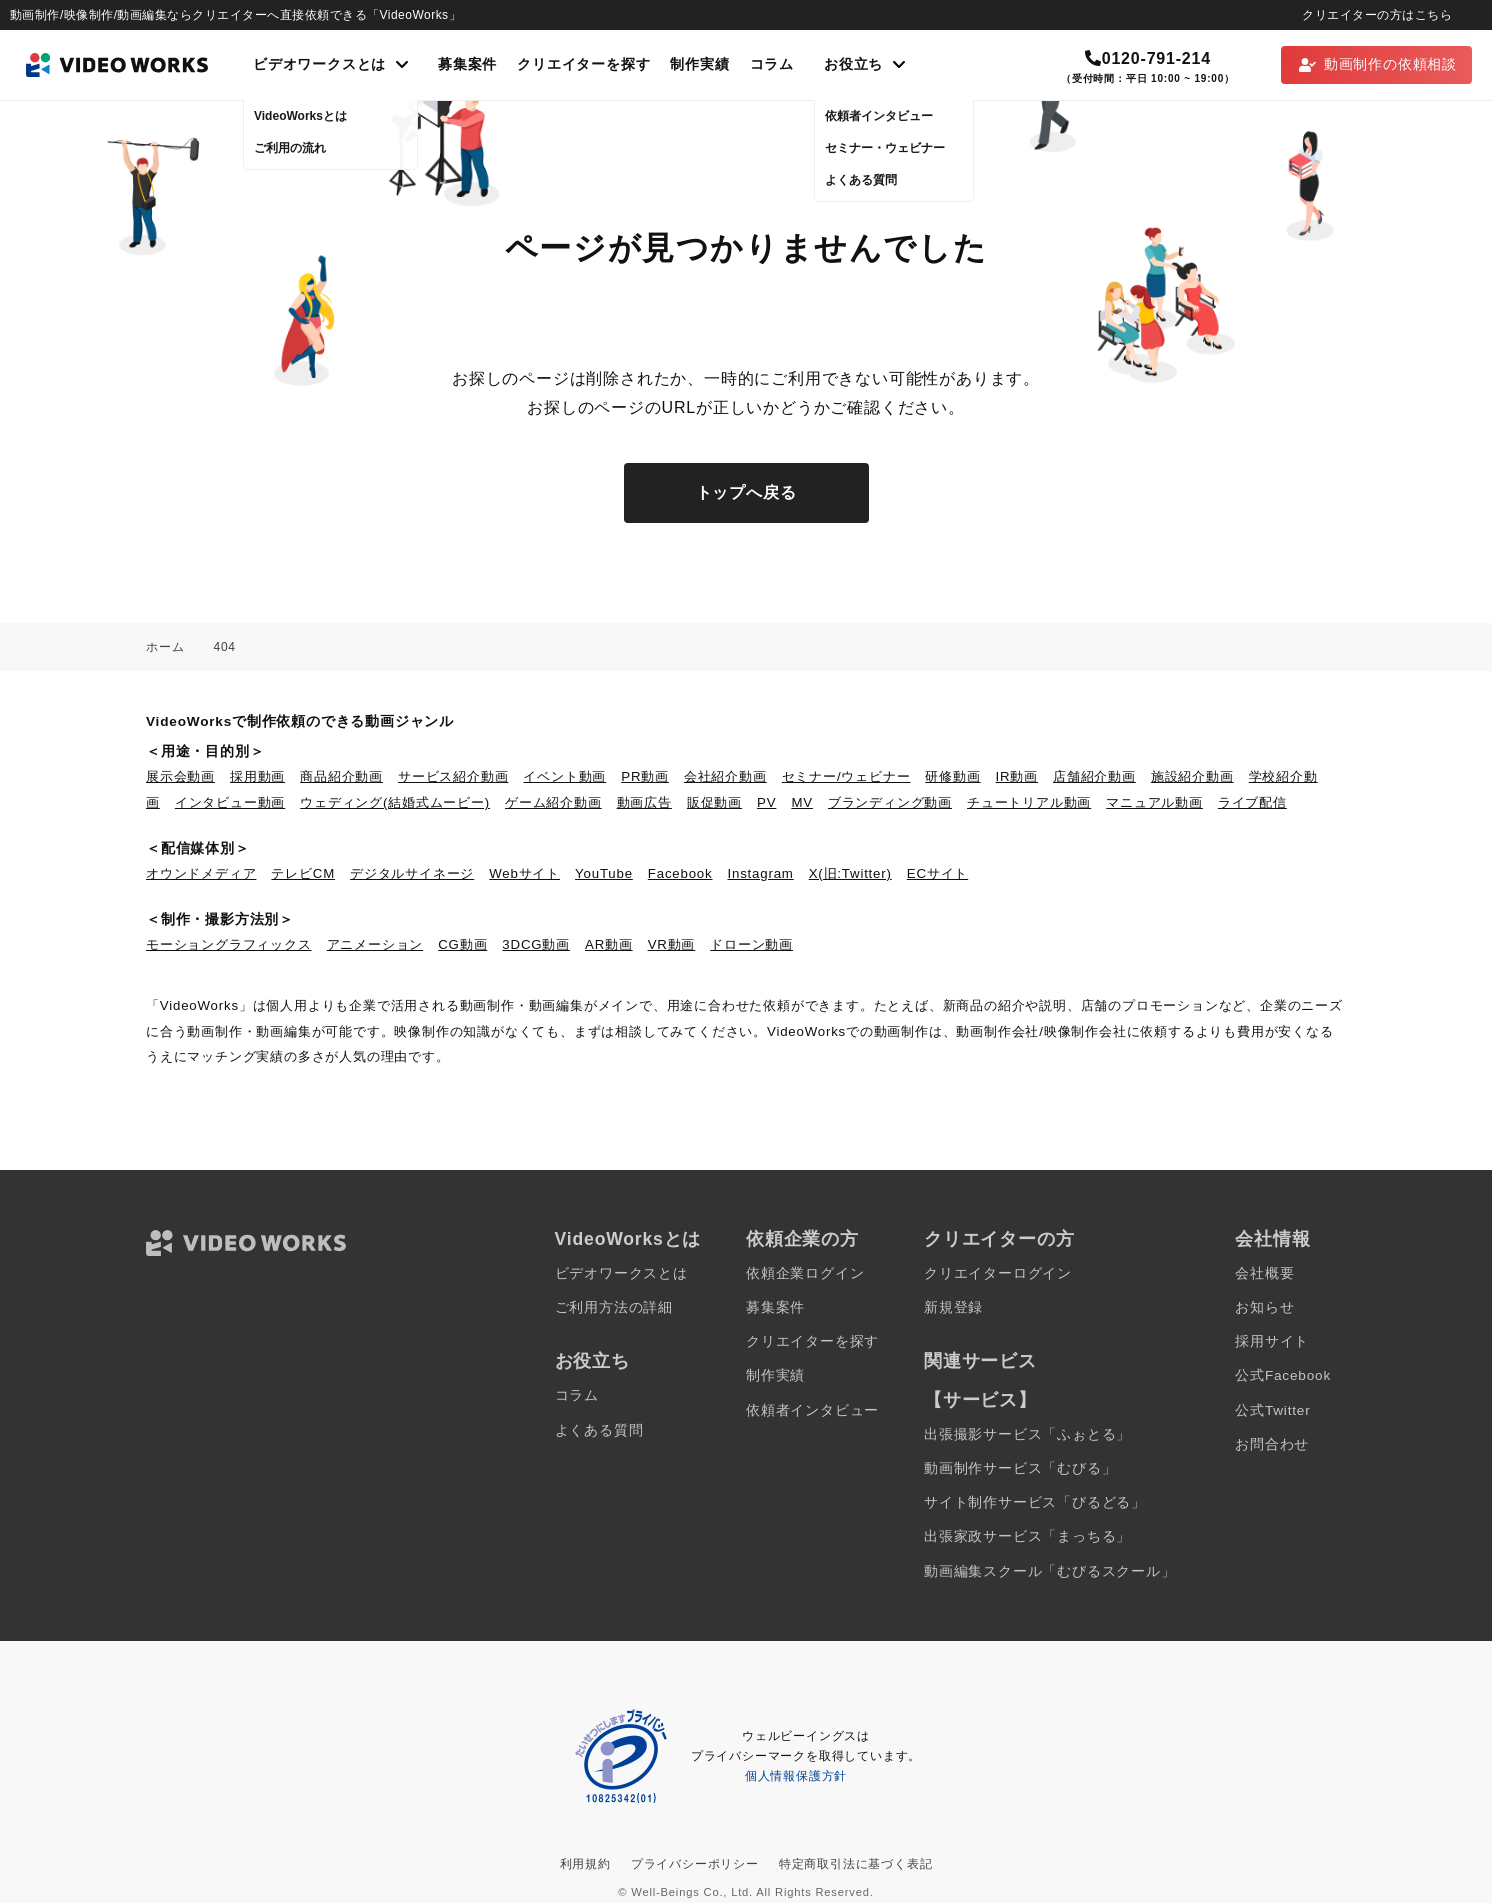  Describe the element at coordinates (585, 1864) in the screenshot. I see `利用規約` at that location.